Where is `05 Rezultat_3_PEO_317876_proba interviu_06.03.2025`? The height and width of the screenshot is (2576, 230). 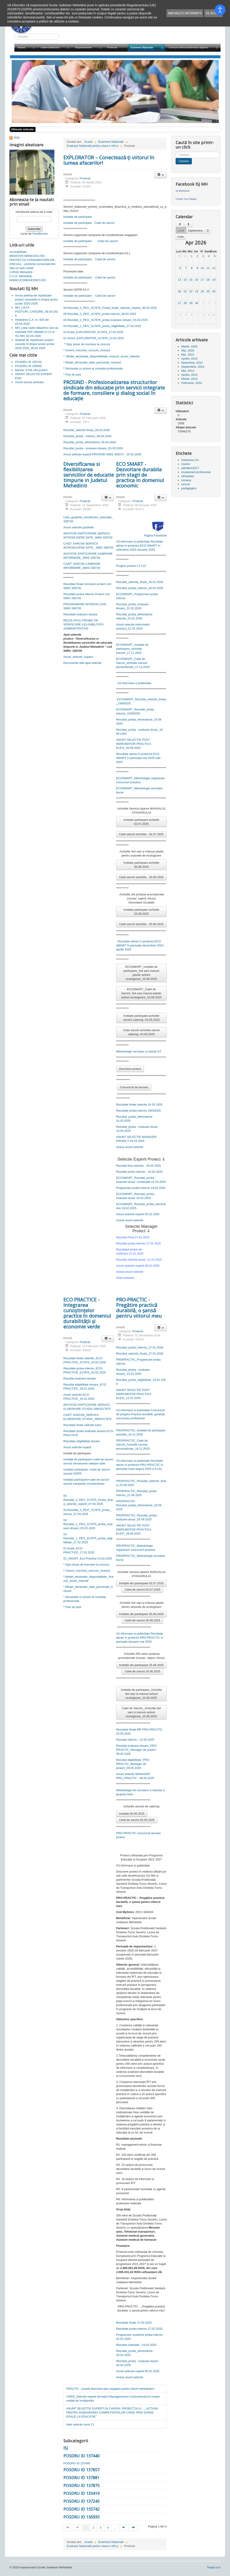 05 Rezultat_3_PEO_317876_proba interviu_06.03.2025 is located at coordinates (99, 314).